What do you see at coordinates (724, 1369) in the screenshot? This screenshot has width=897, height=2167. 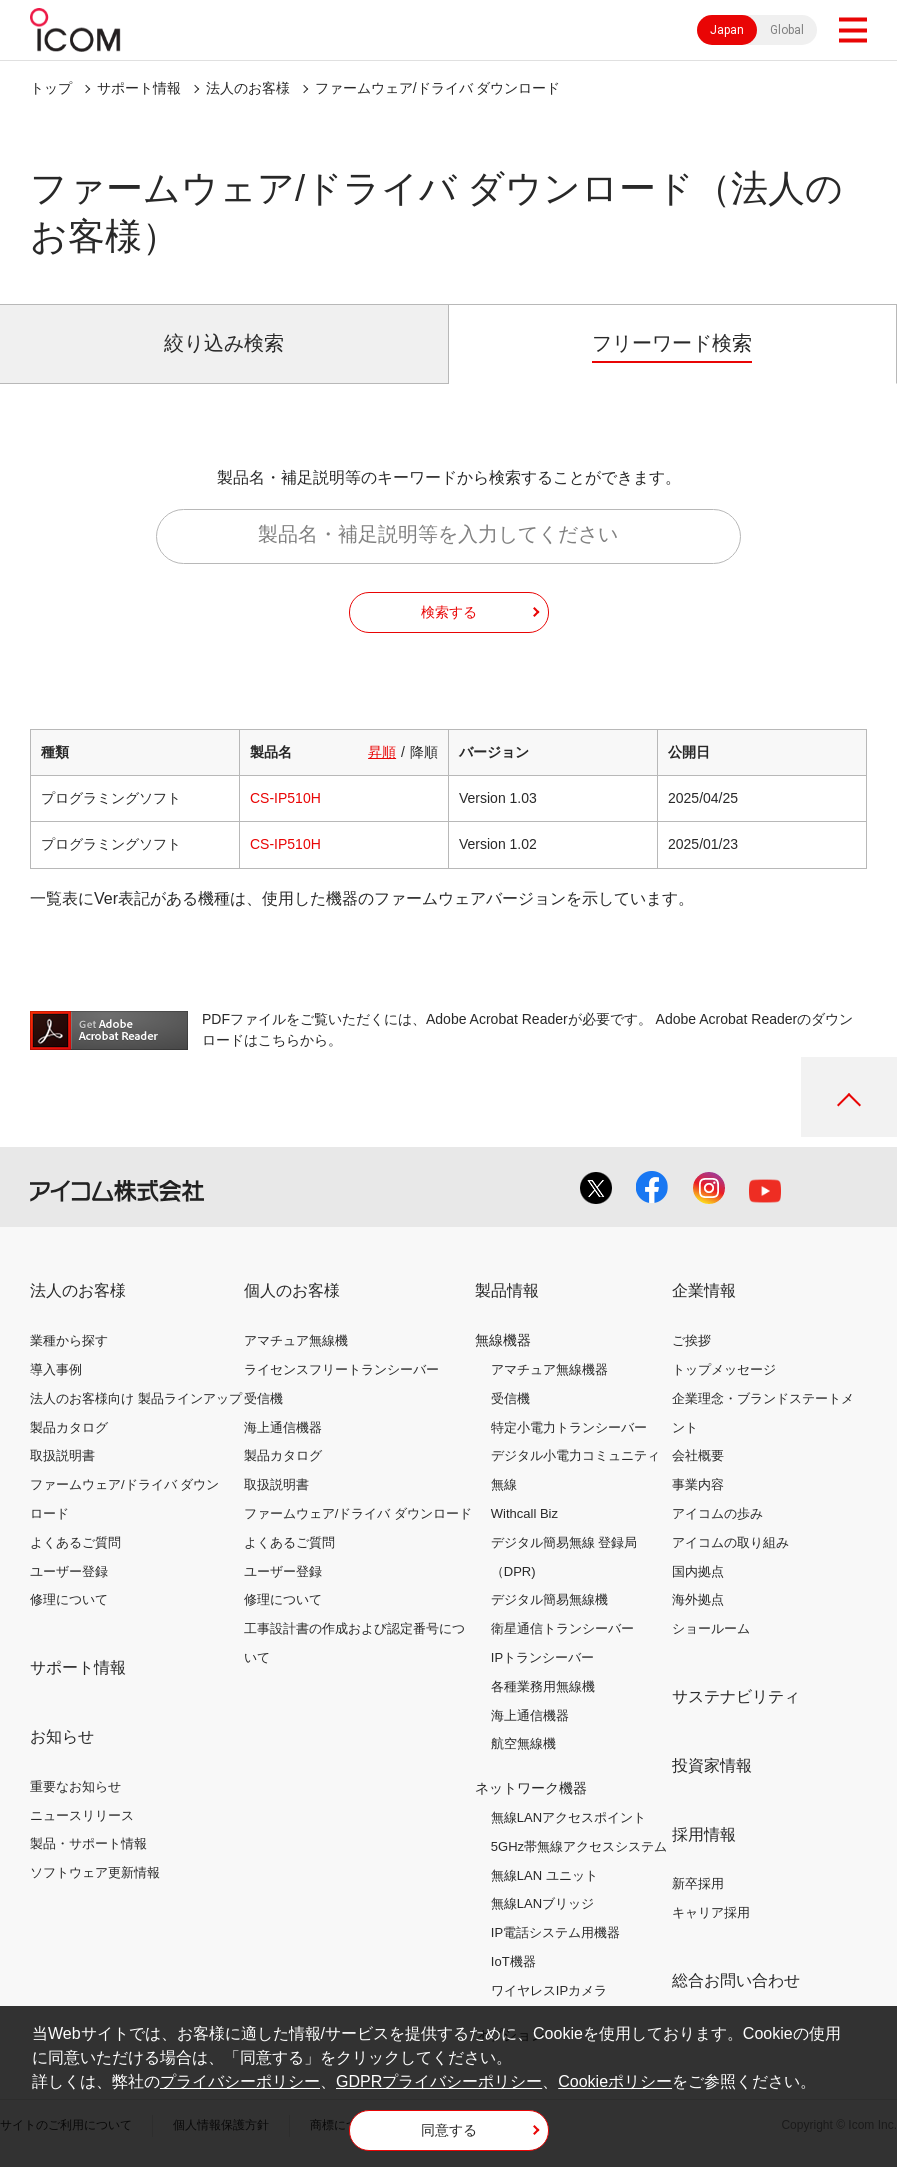 I see `トップメッセージ` at bounding box center [724, 1369].